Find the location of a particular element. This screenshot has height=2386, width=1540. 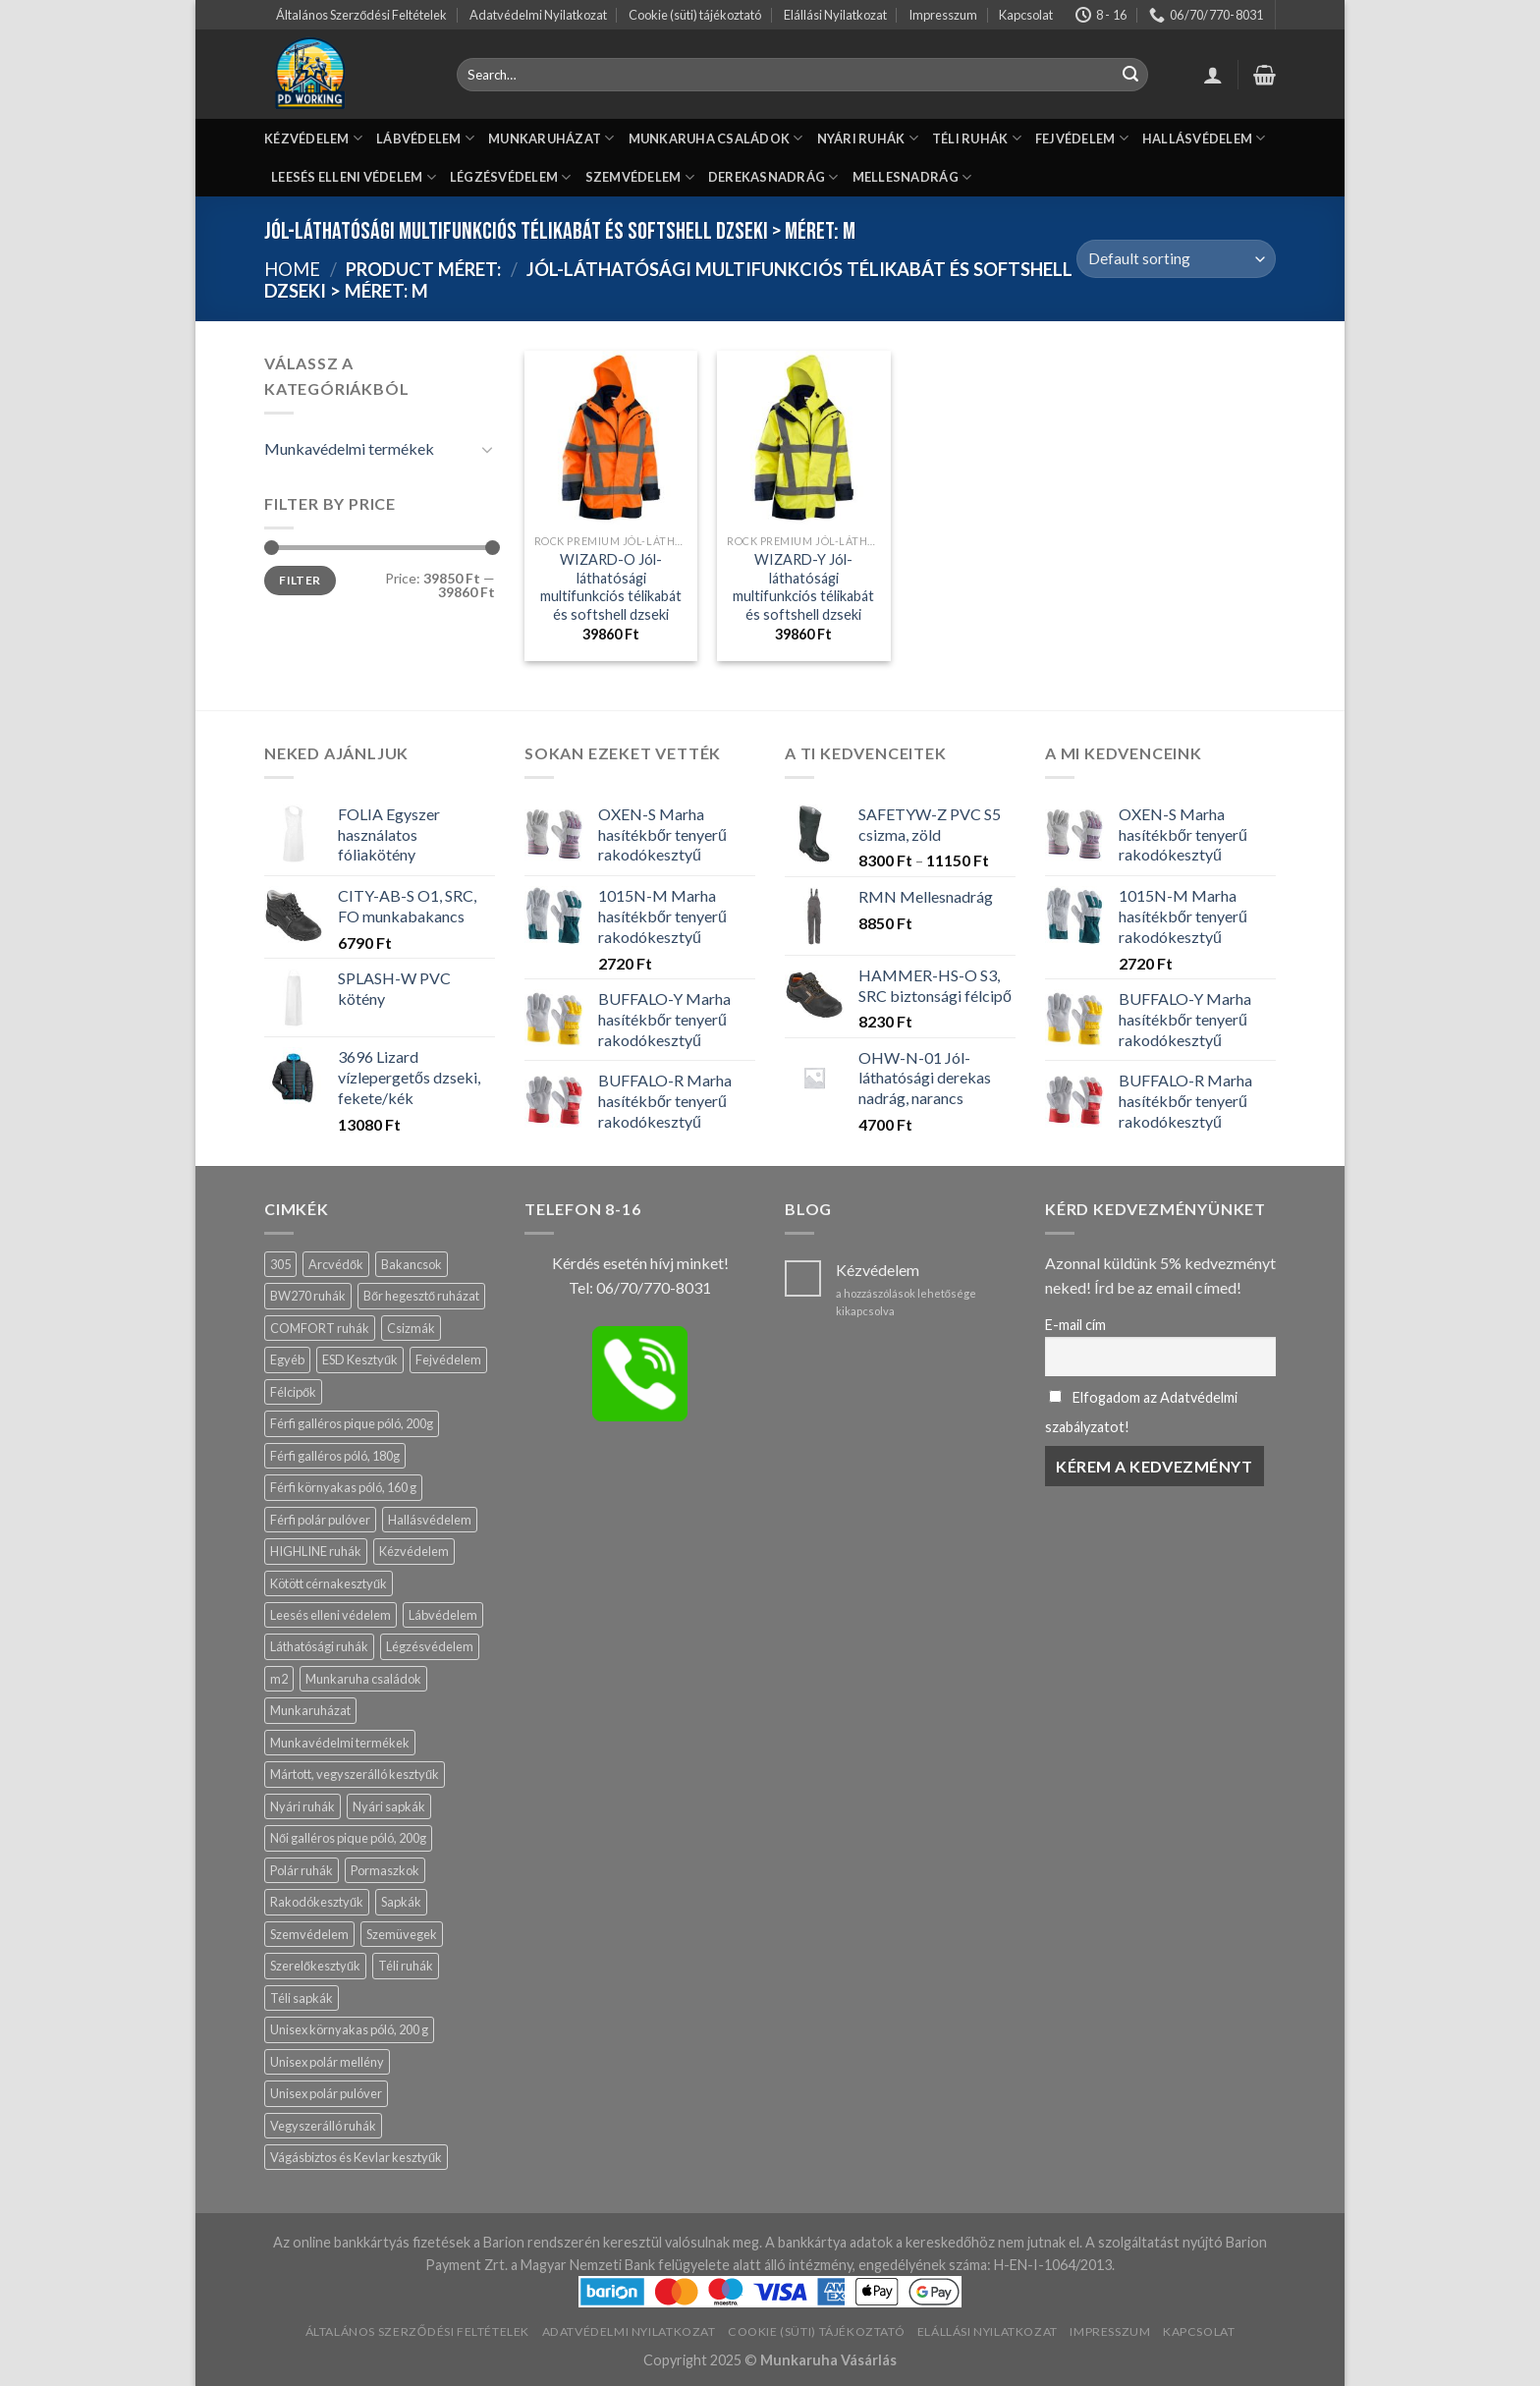

DEREKASNADRÁG is located at coordinates (773, 177).